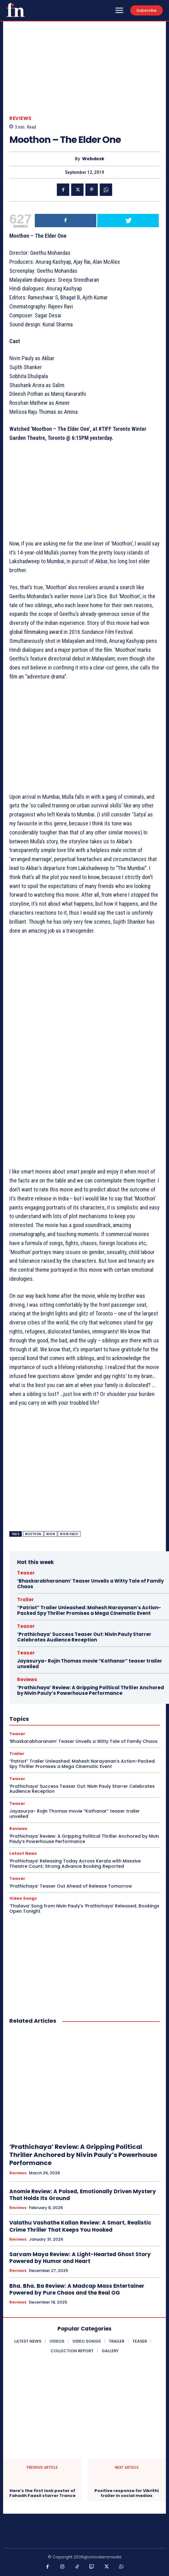 This screenshot has width=169, height=2576. Describe the element at coordinates (93, 158) in the screenshot. I see `Webdesk` at that location.